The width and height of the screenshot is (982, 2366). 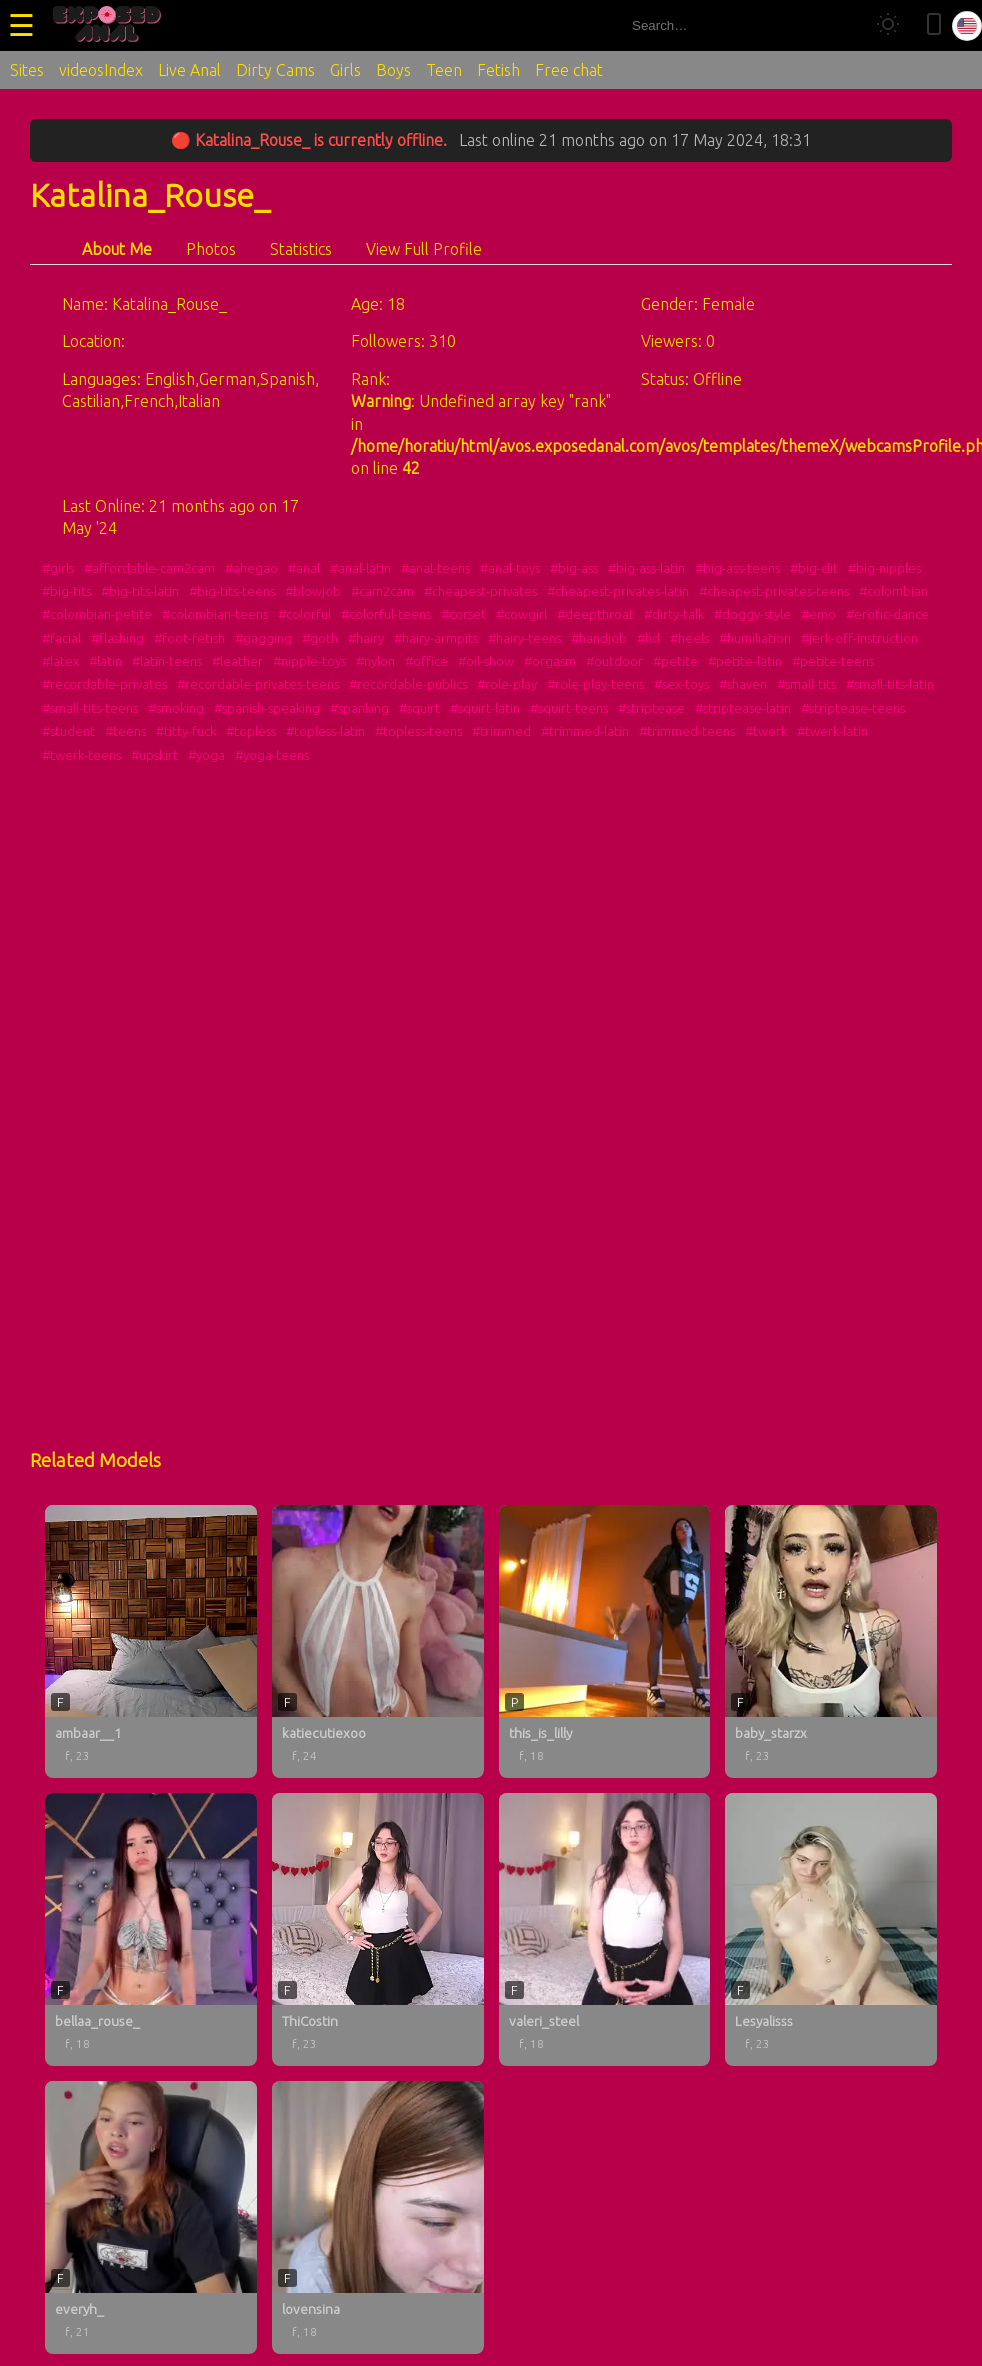 What do you see at coordinates (737, 568) in the screenshot?
I see `#big-ass-teens` at bounding box center [737, 568].